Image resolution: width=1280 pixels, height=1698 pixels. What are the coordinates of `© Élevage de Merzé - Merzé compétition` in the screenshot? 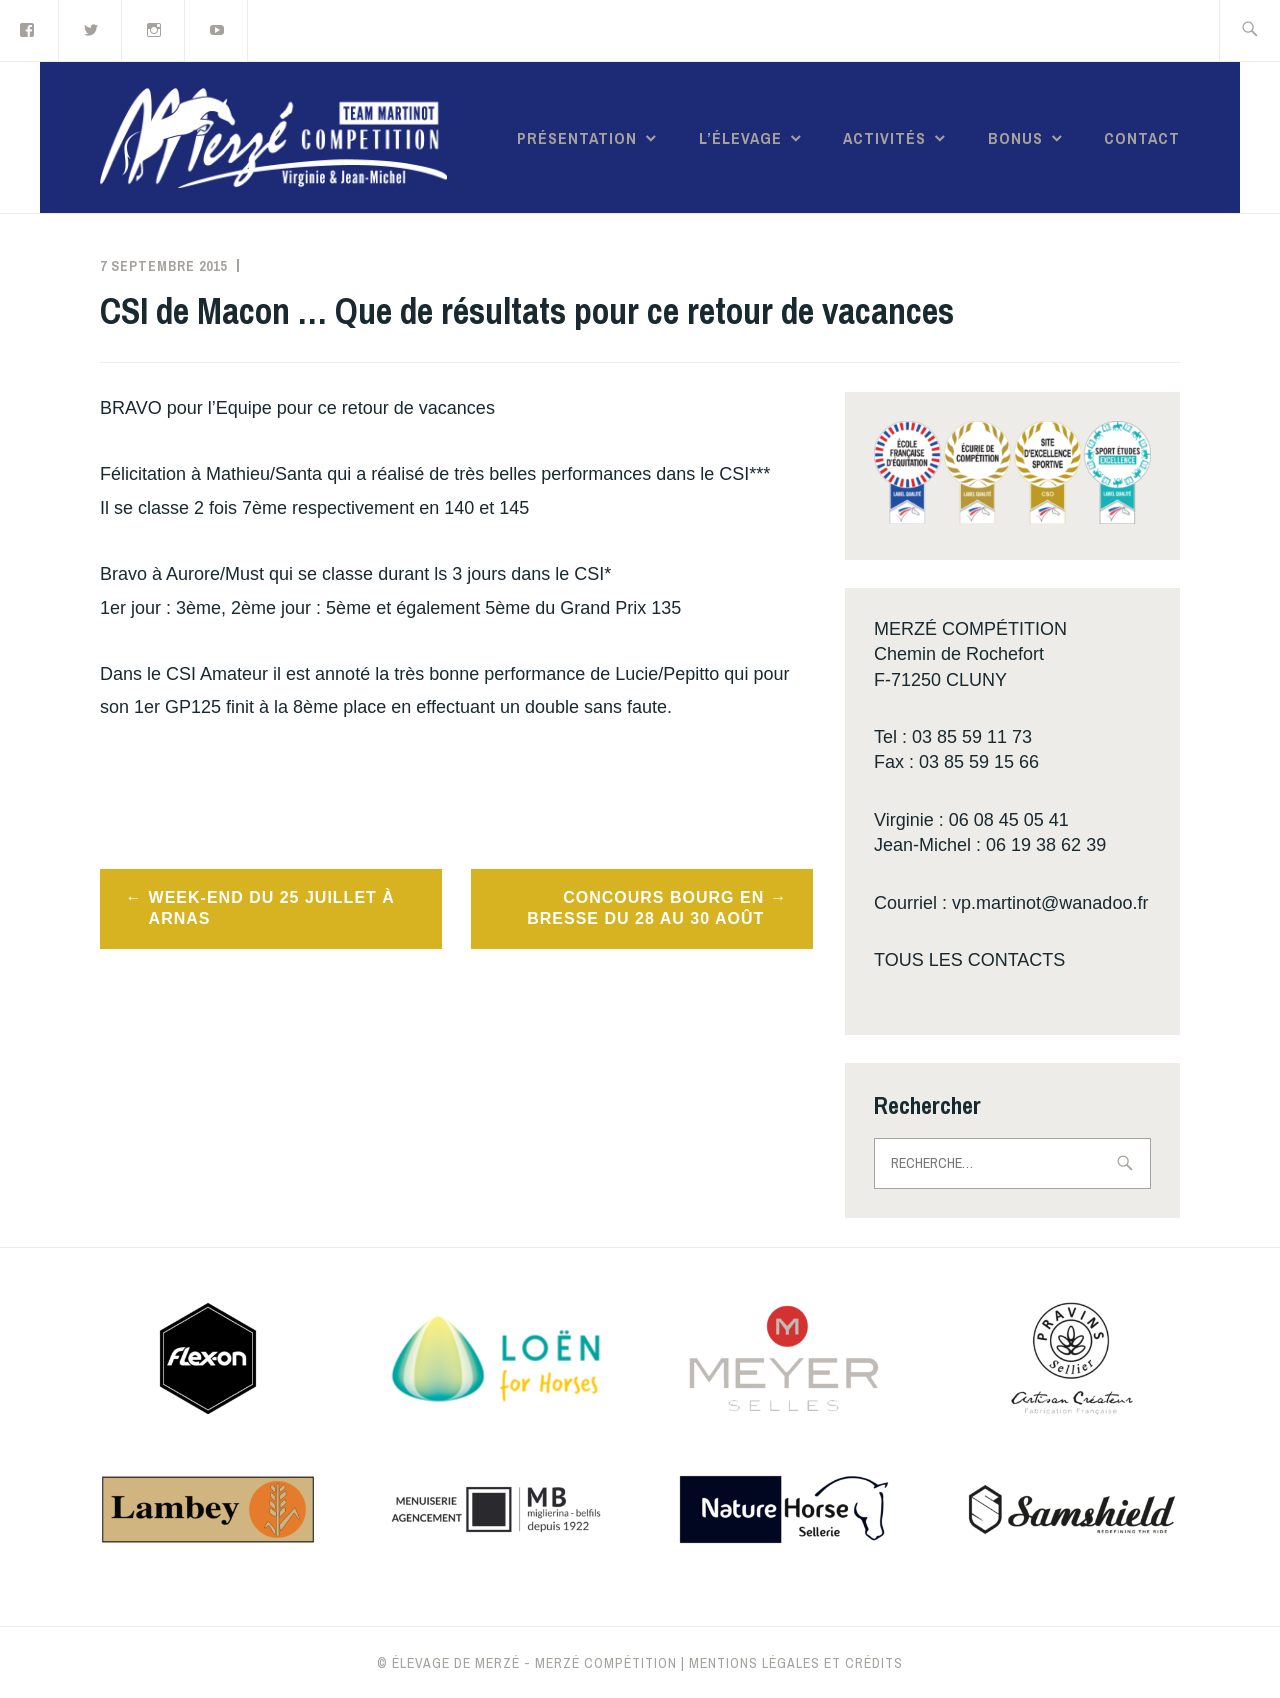 It's located at (527, 1663).